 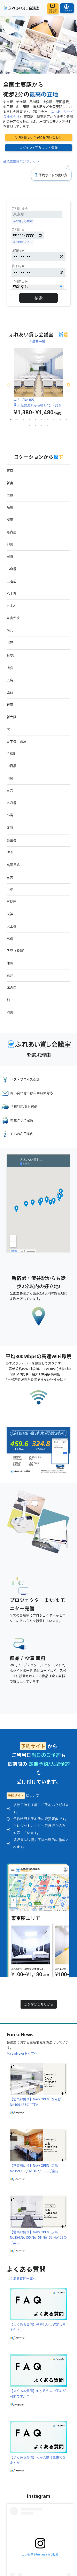 I want to click on 博多, so click(x=10, y=854).